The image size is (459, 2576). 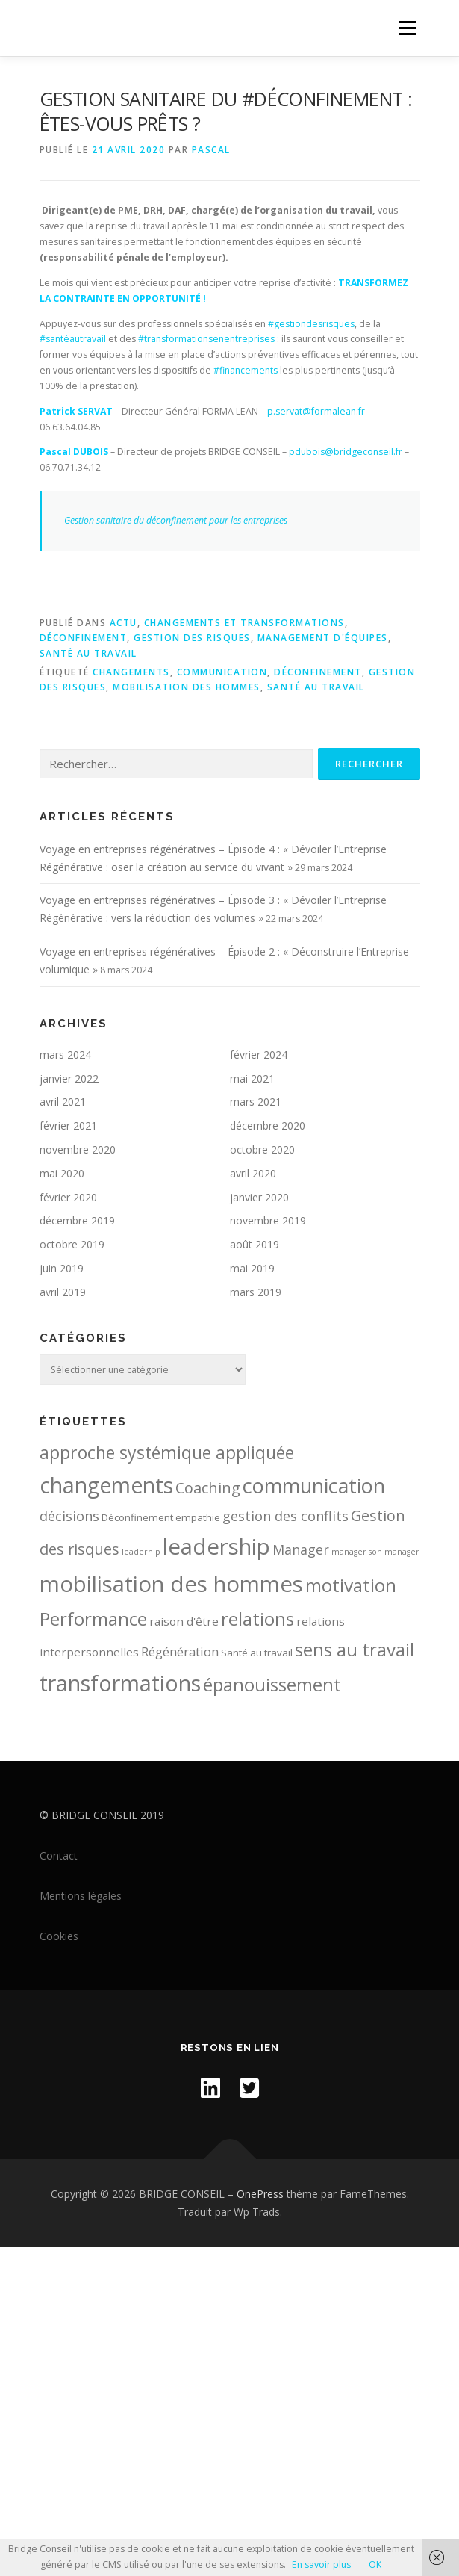 What do you see at coordinates (167, 1452) in the screenshot?
I see `approche systémique appliquée [approche systémique appliquée (12 éléments)]` at bounding box center [167, 1452].